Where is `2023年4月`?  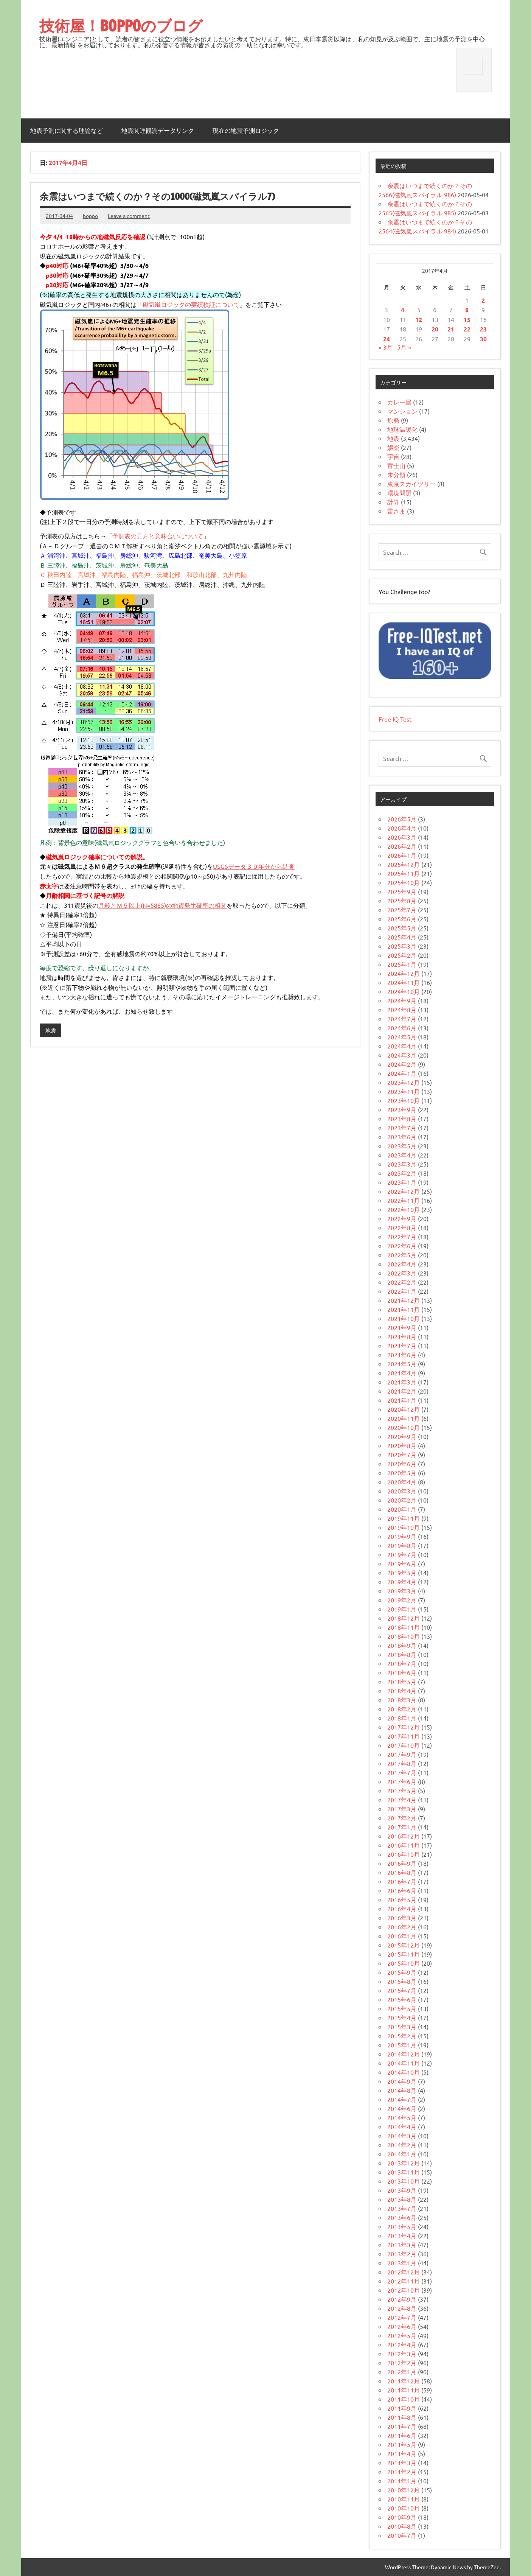
2023年4月 is located at coordinates (401, 1155).